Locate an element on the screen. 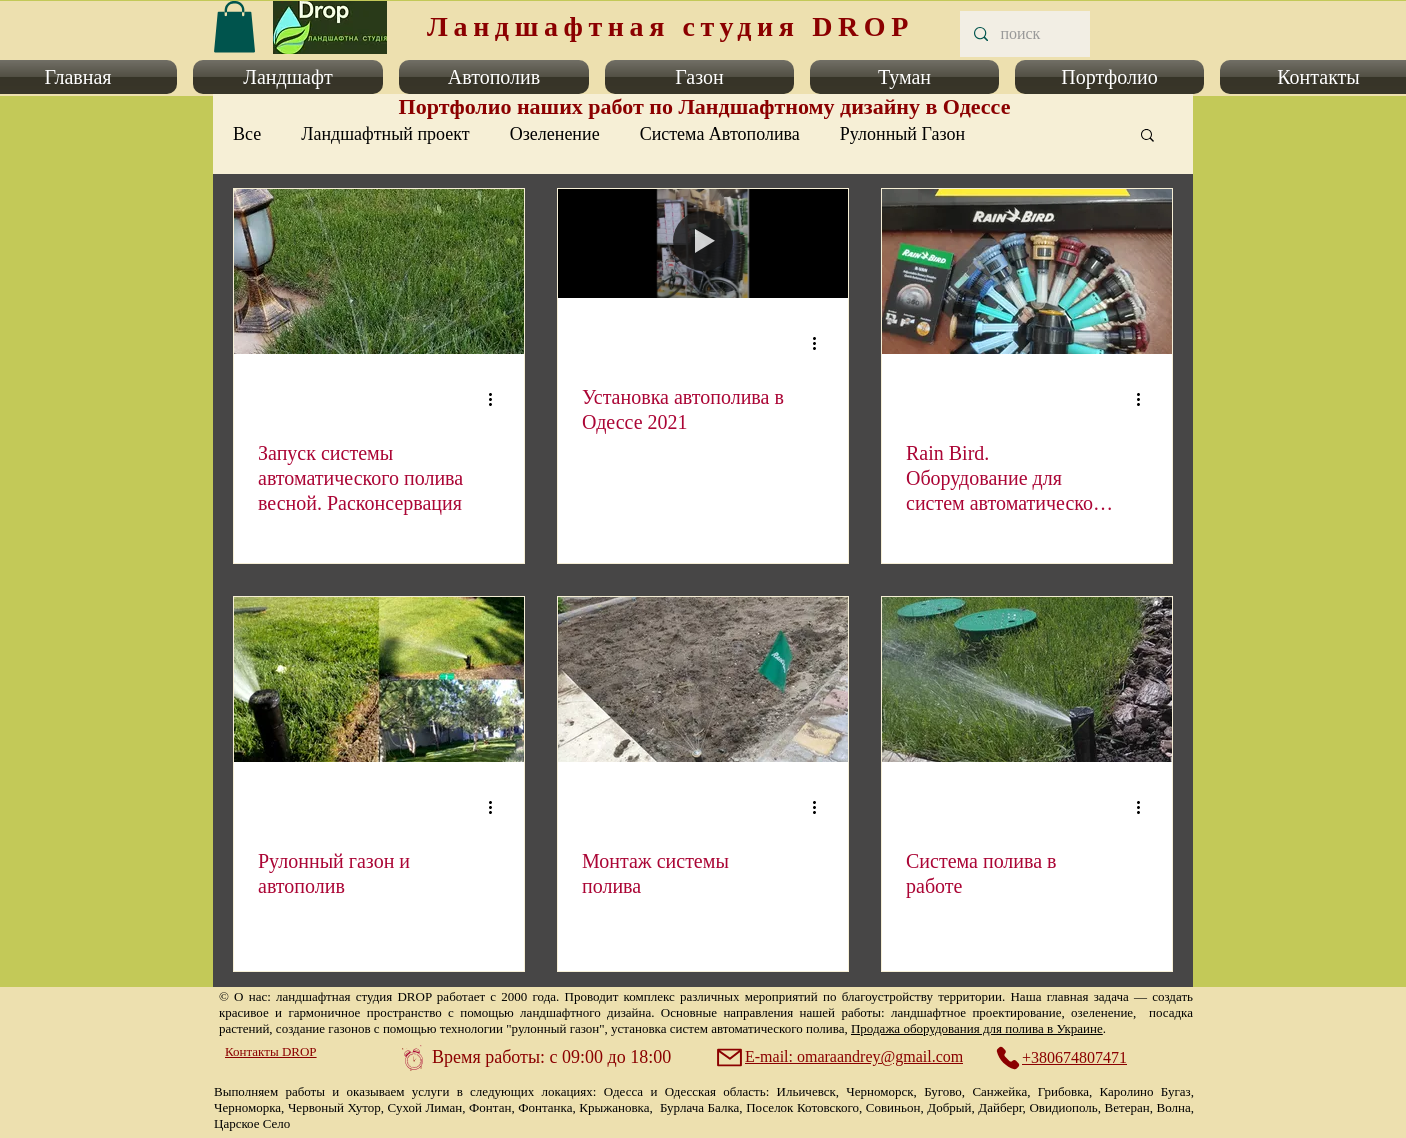 The height and width of the screenshot is (1138, 1406). Фонтан is located at coordinates (490, 1107).